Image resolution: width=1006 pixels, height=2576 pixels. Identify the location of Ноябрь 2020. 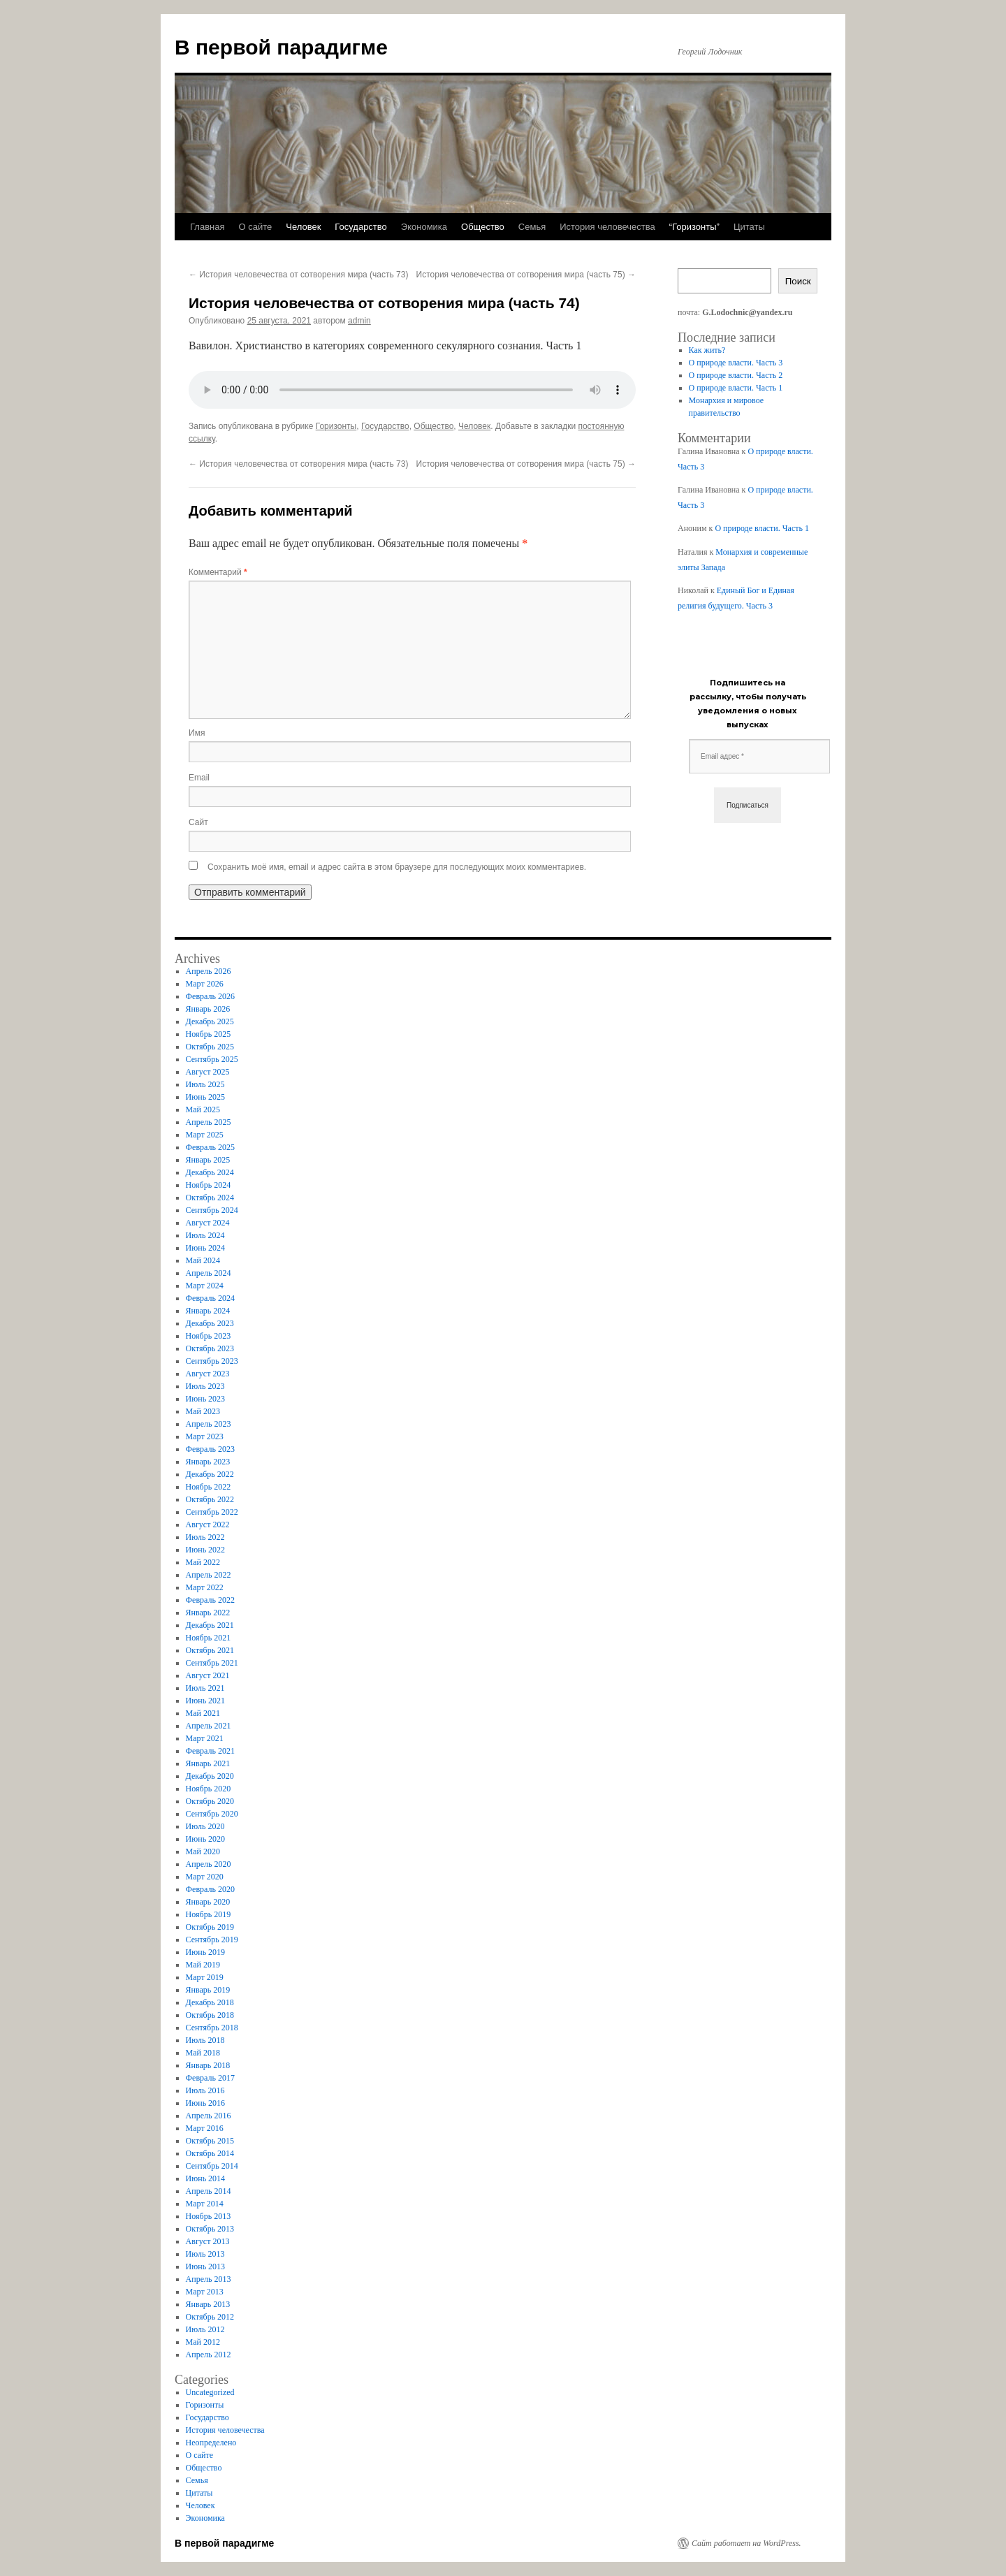
(208, 1788).